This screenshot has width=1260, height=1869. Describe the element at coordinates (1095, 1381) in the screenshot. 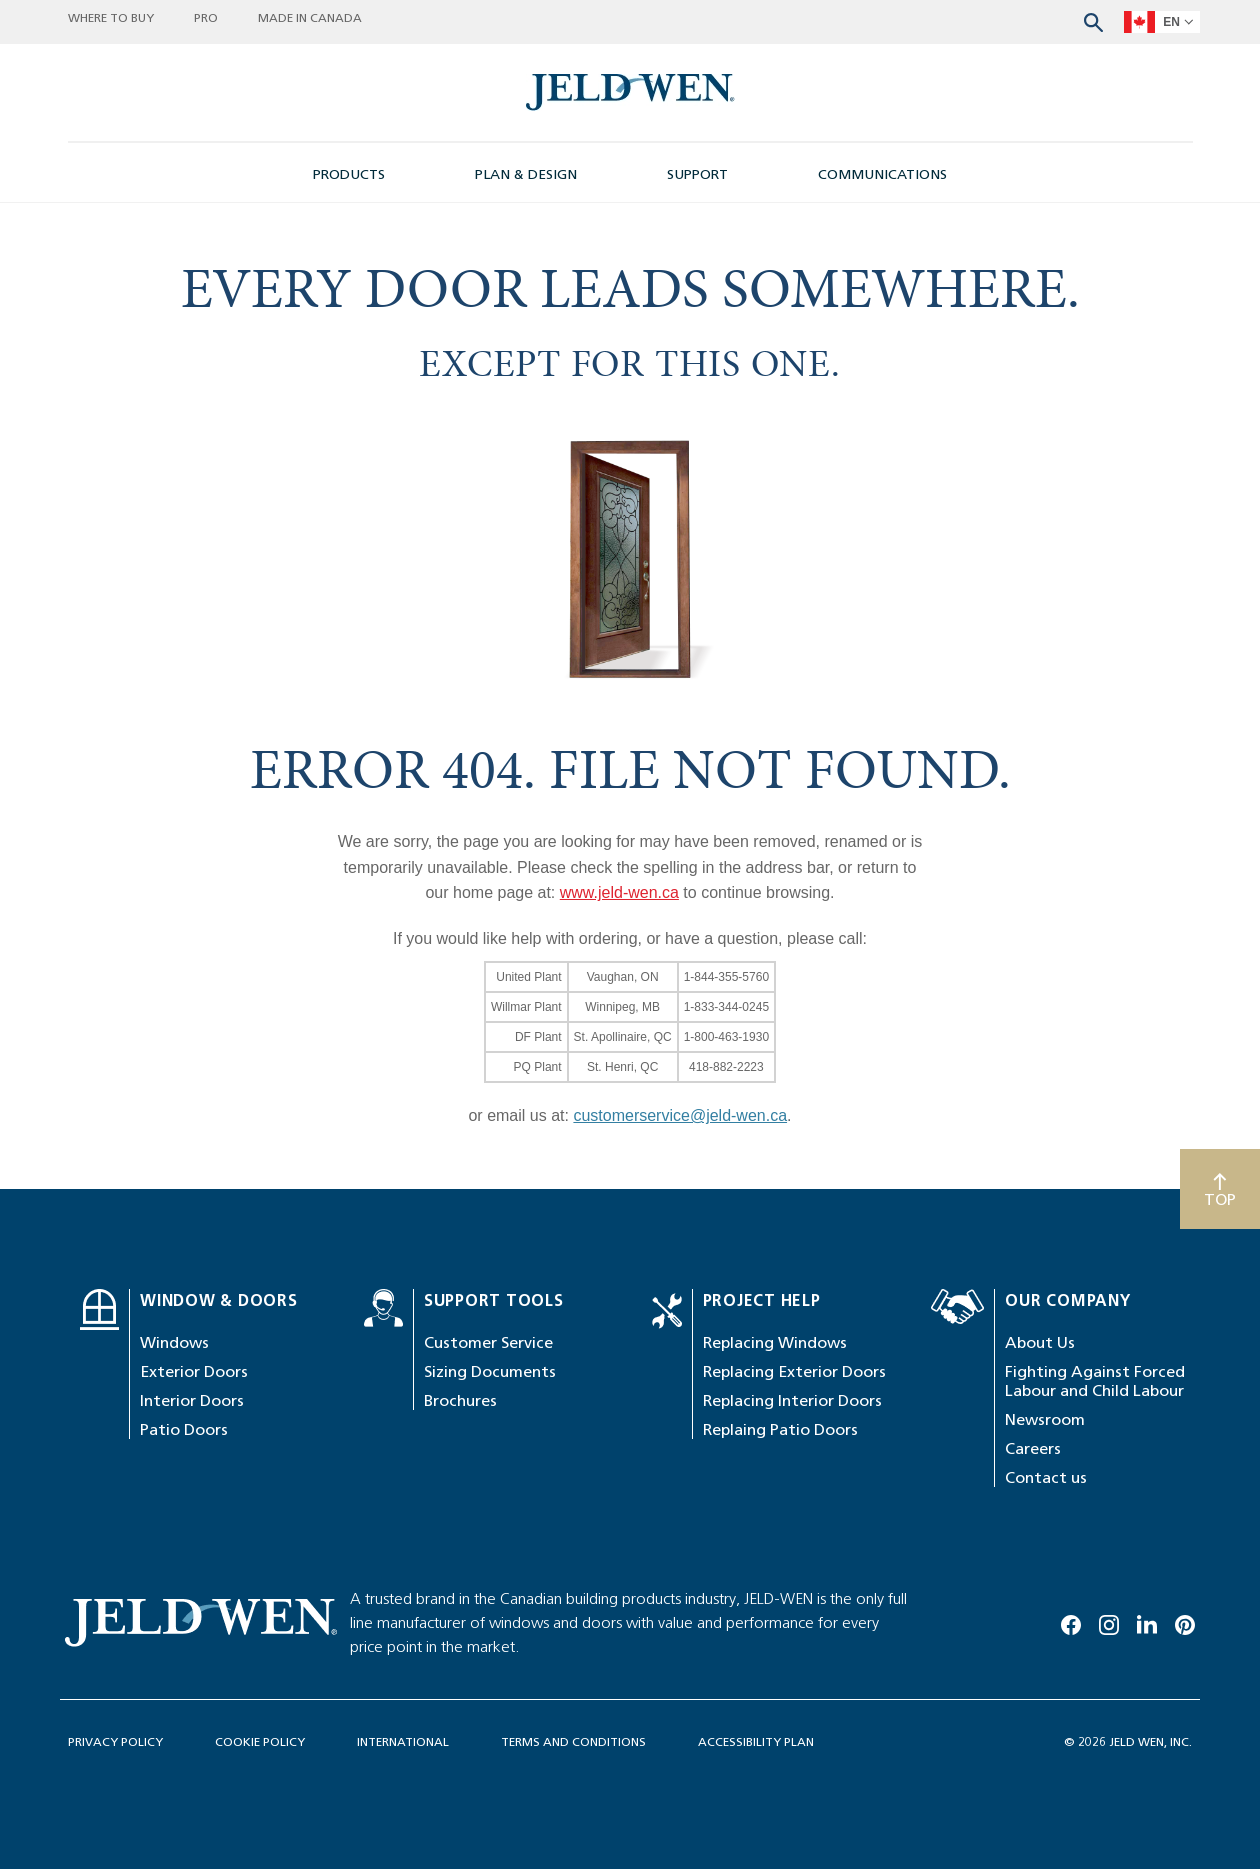

I see `Fighting Against Forced Labour and Child Labour` at that location.